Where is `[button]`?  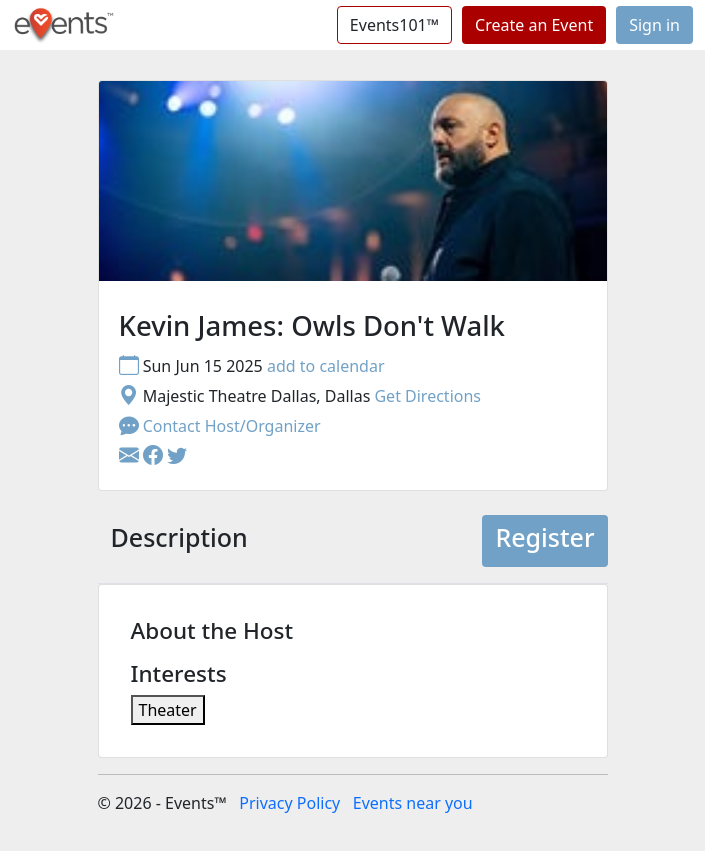
[button] is located at coordinates (155, 456).